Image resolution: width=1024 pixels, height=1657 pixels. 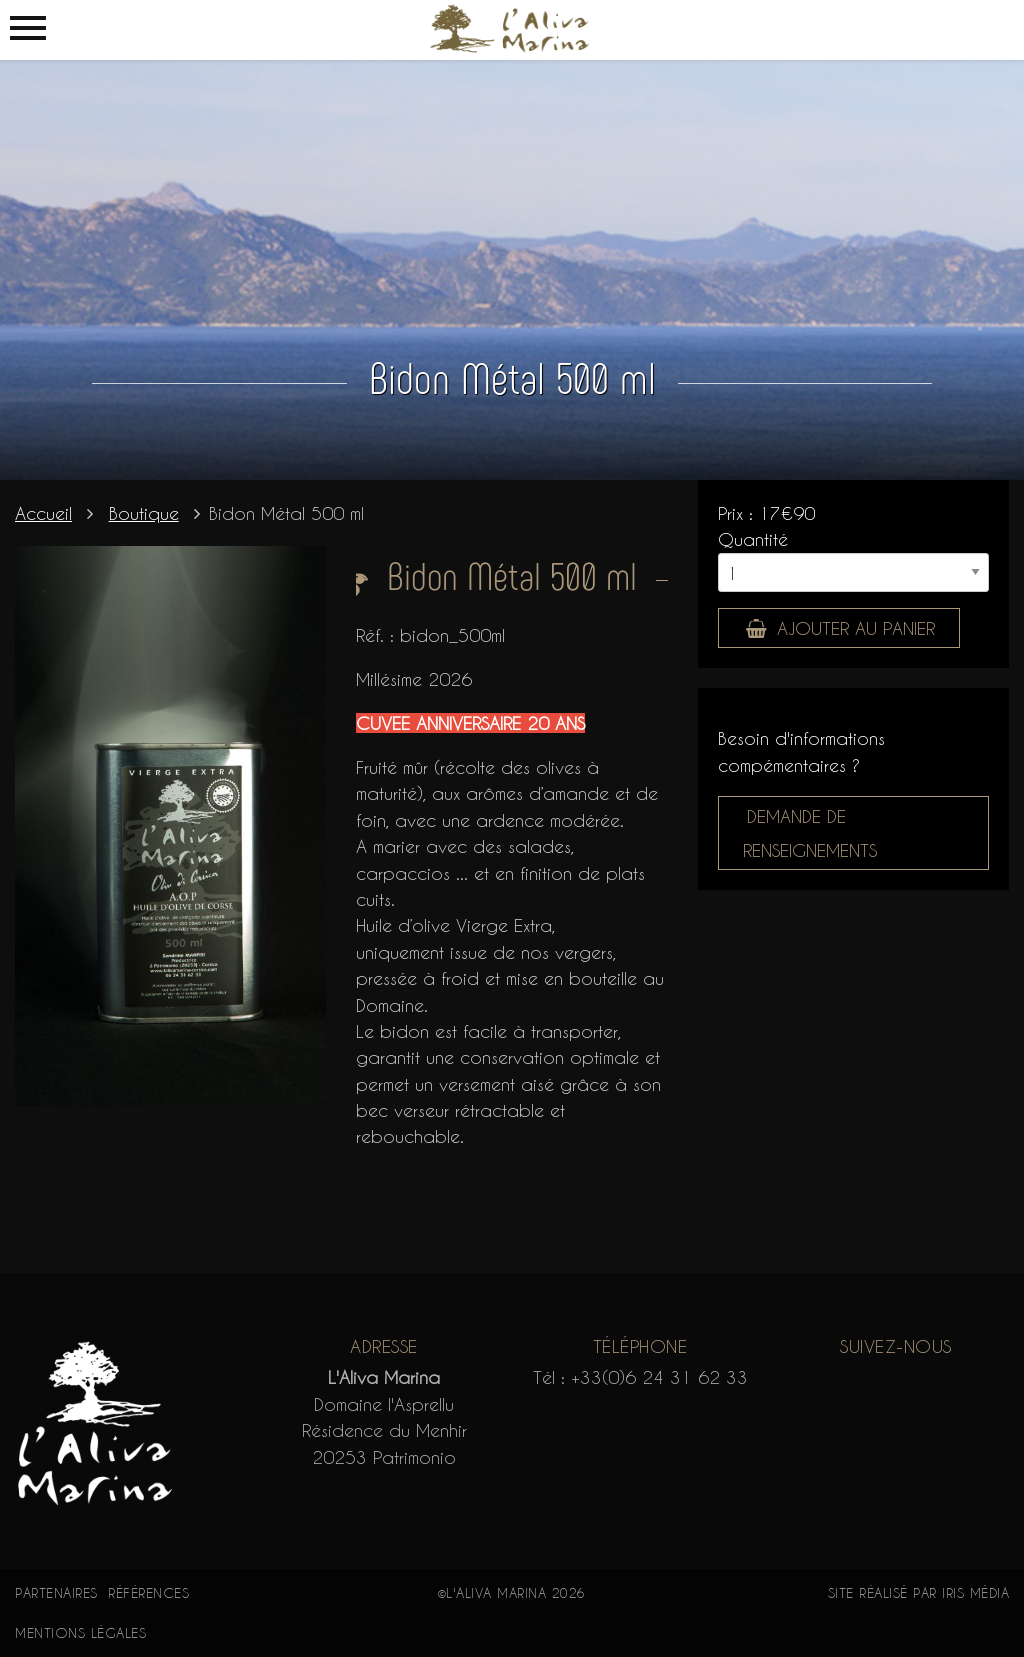 What do you see at coordinates (56, 1592) in the screenshot?
I see `Partenaires` at bounding box center [56, 1592].